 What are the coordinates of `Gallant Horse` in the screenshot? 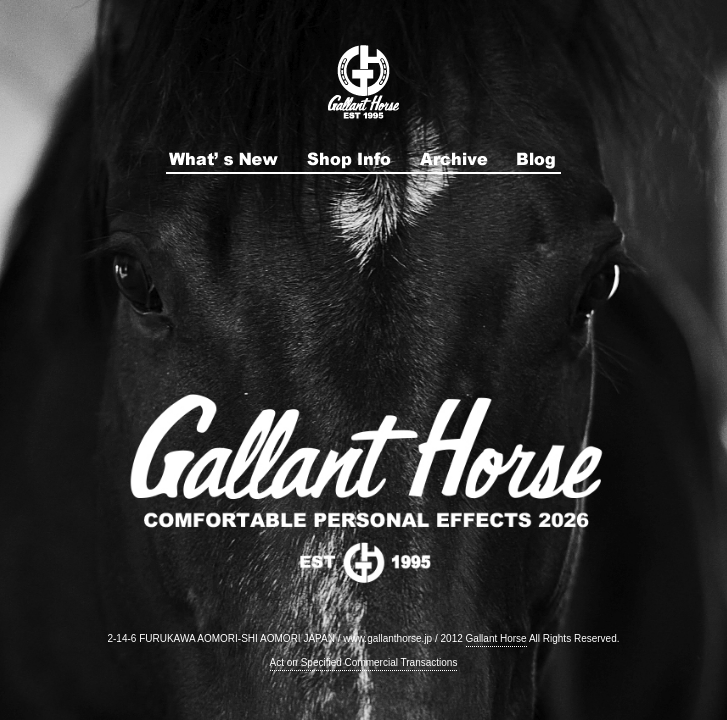 It's located at (496, 638).